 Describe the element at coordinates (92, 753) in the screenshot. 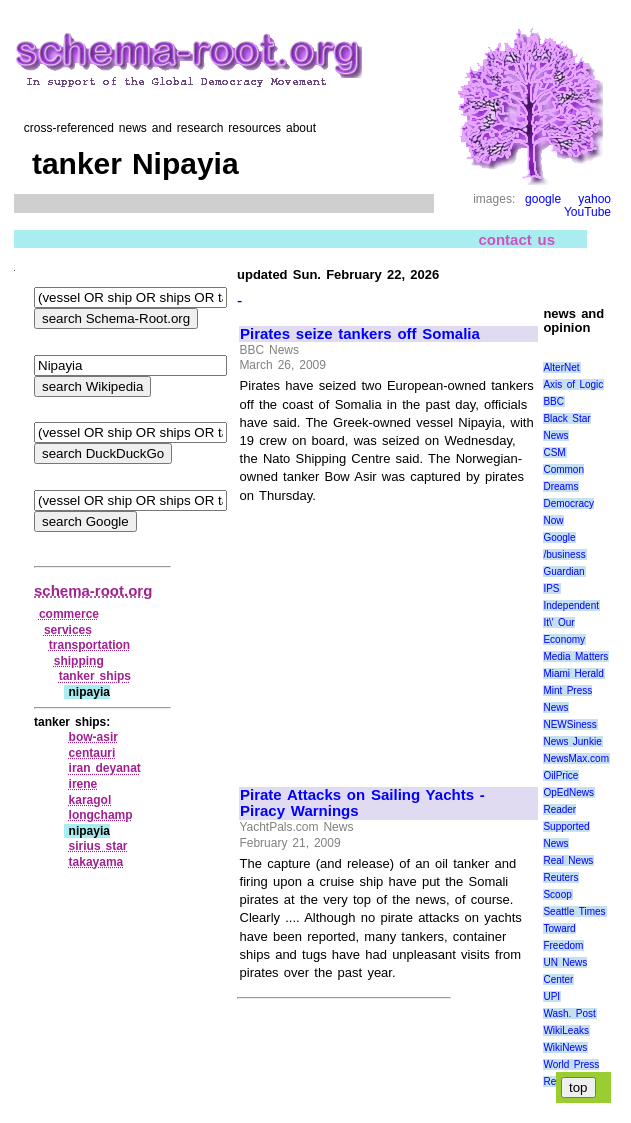

I see `centauri` at that location.